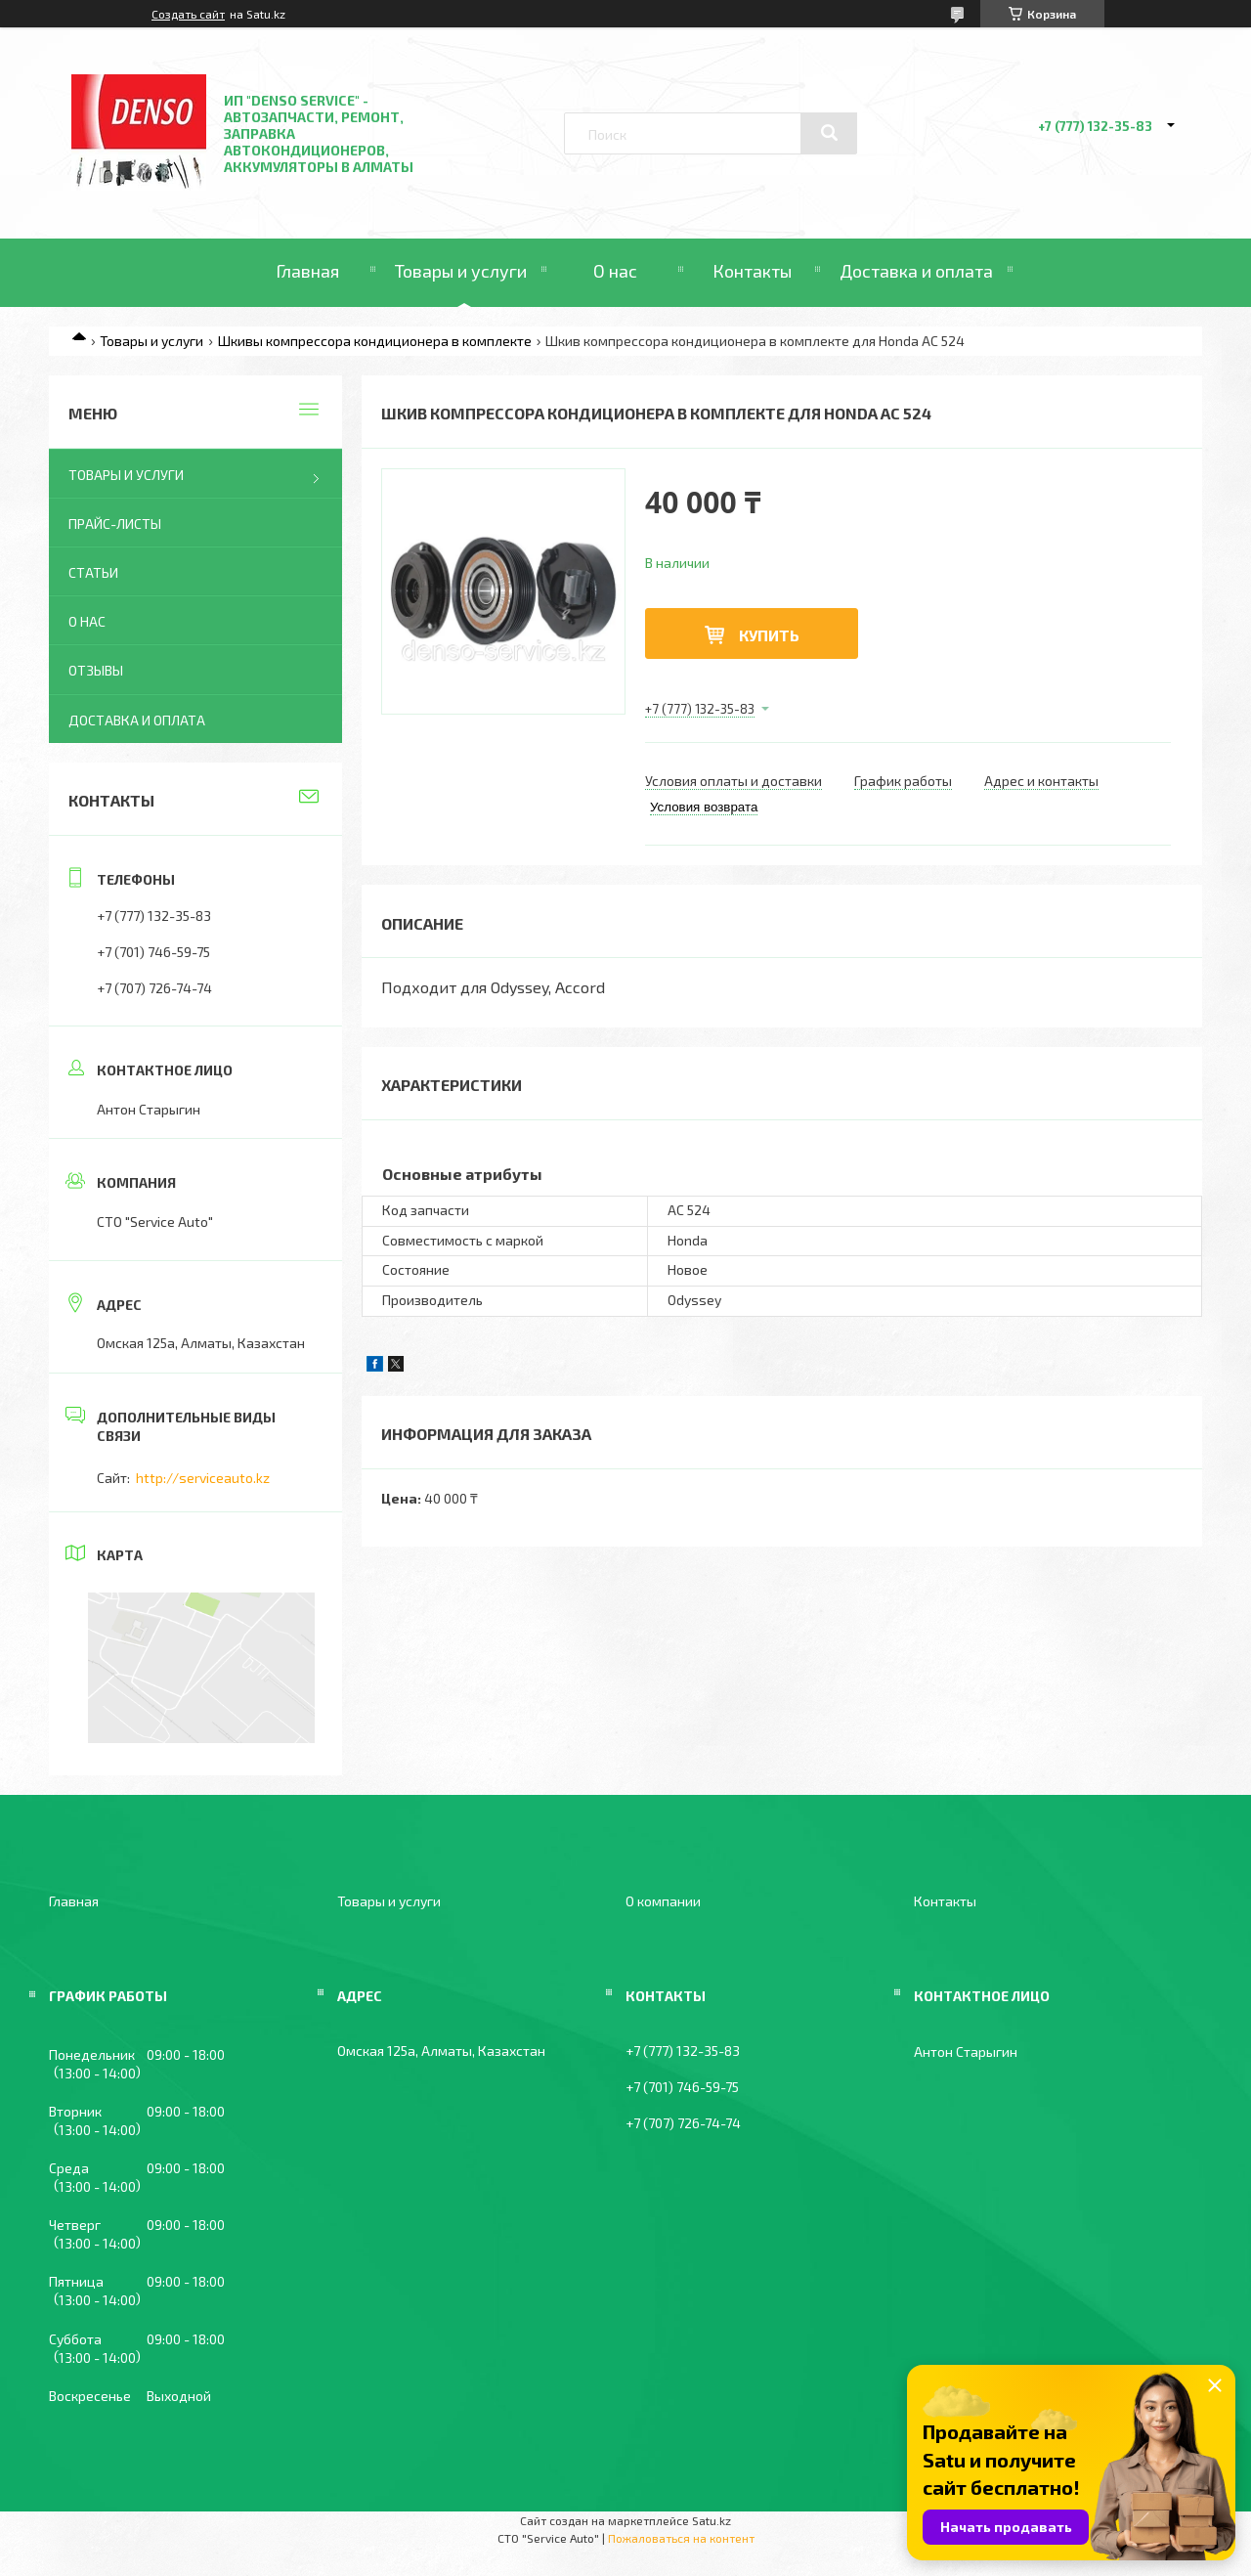 The width and height of the screenshot is (1251, 2576). What do you see at coordinates (769, 635) in the screenshot?
I see `Купить` at bounding box center [769, 635].